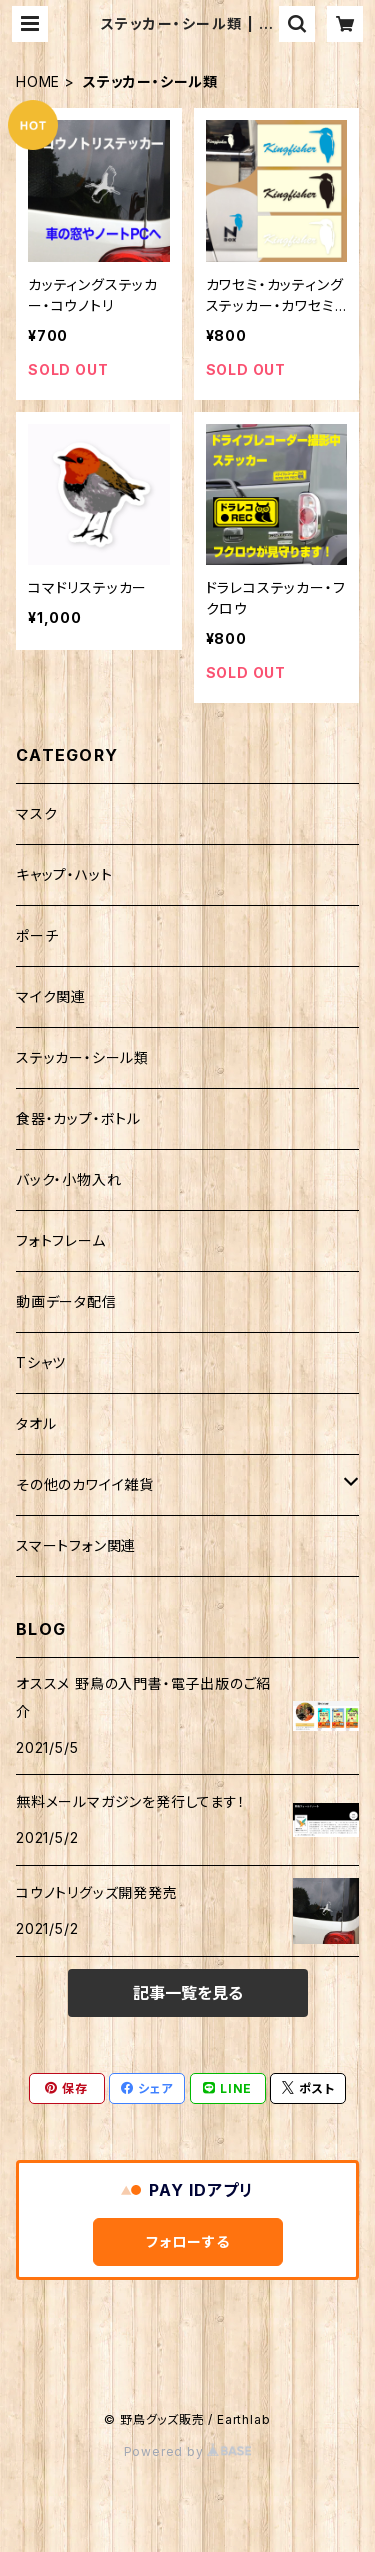 Image resolution: width=375 pixels, height=2552 pixels. Describe the element at coordinates (36, 1423) in the screenshot. I see `タオル` at that location.